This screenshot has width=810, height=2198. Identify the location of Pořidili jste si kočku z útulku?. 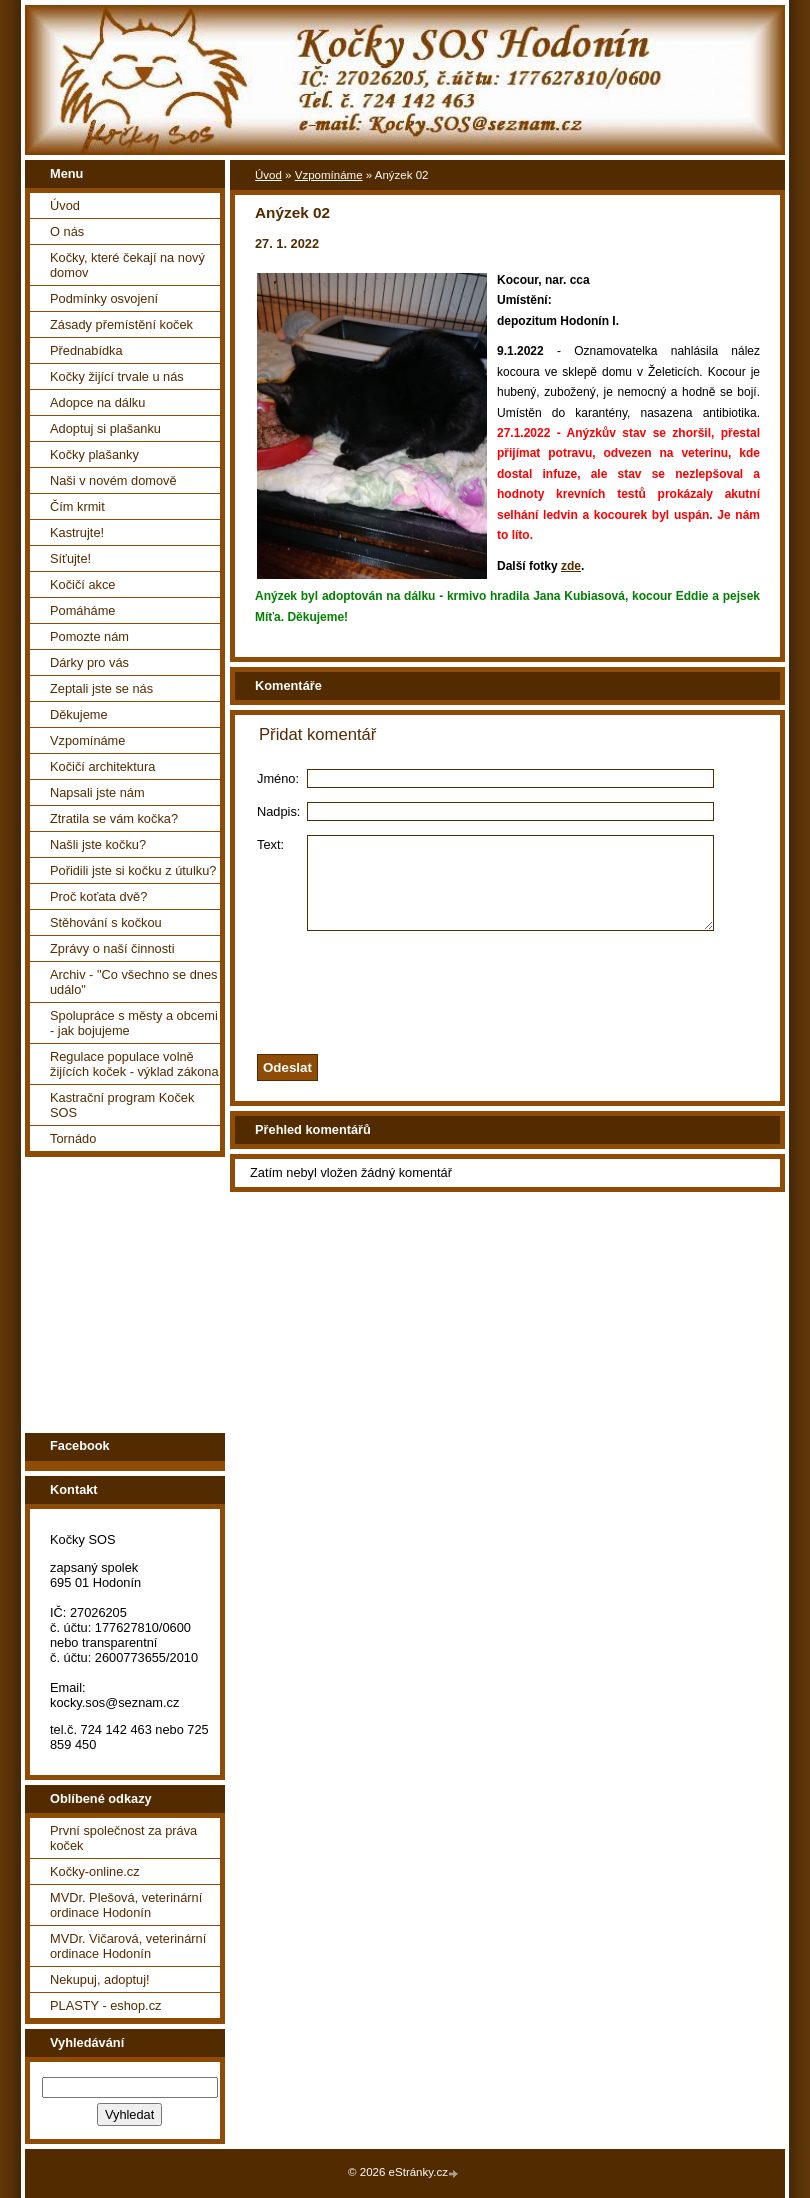
(133, 870).